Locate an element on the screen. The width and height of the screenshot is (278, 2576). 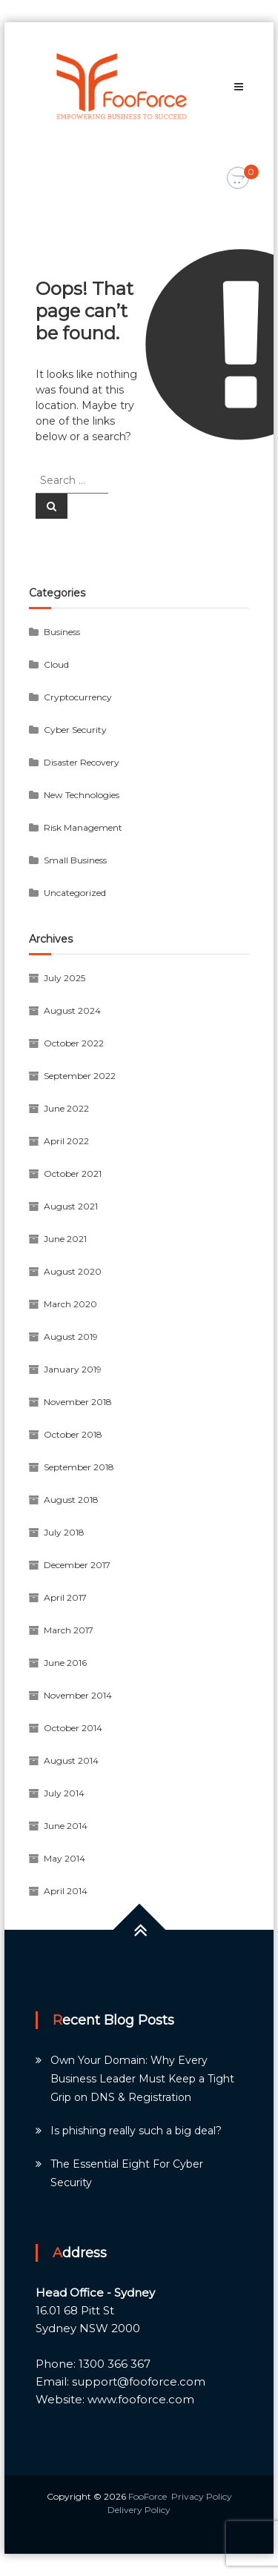
April 2022 is located at coordinates (66, 1140).